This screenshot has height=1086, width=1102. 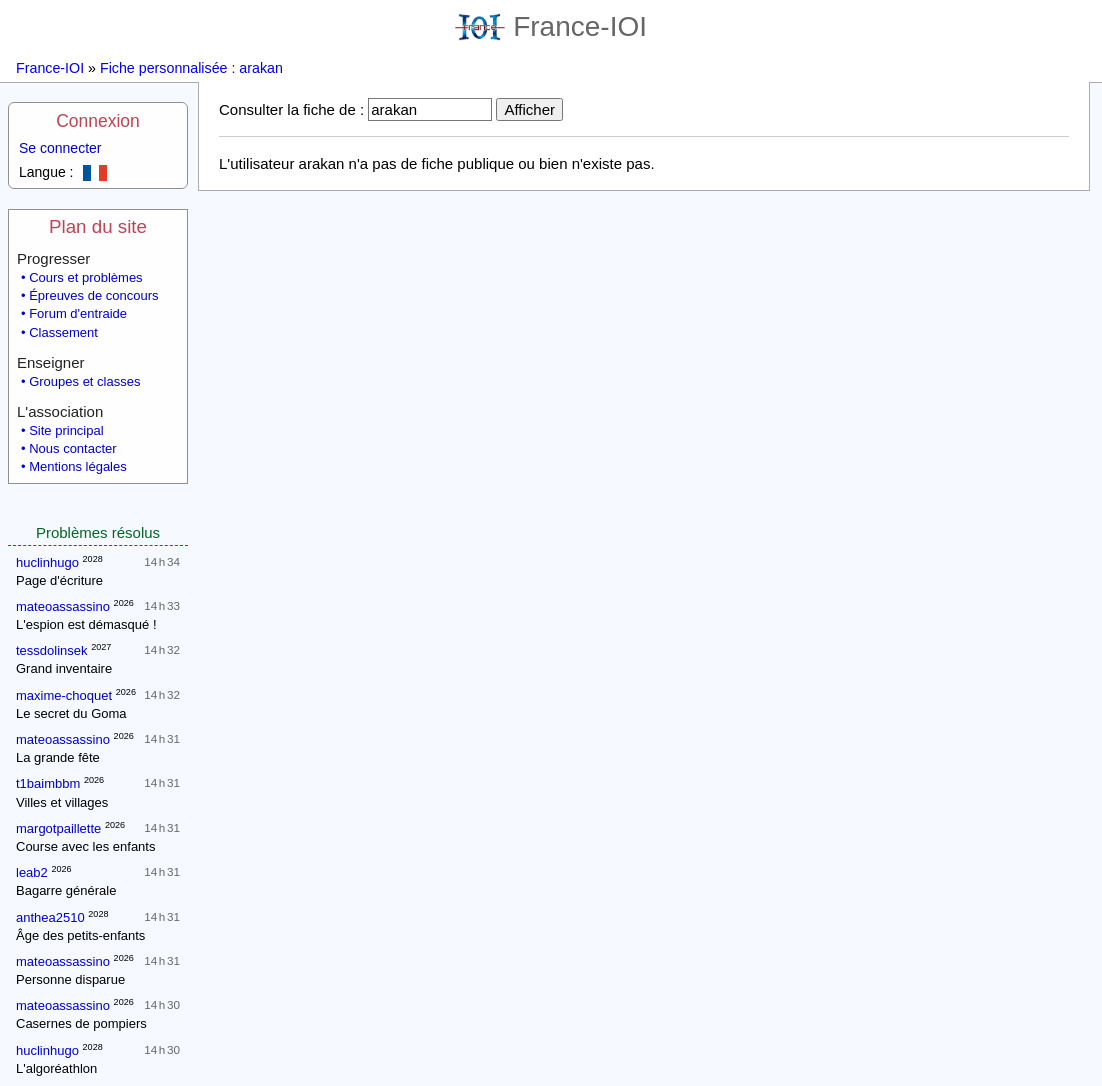 What do you see at coordinates (93, 295) in the screenshot?
I see `Épreuves de concours` at bounding box center [93, 295].